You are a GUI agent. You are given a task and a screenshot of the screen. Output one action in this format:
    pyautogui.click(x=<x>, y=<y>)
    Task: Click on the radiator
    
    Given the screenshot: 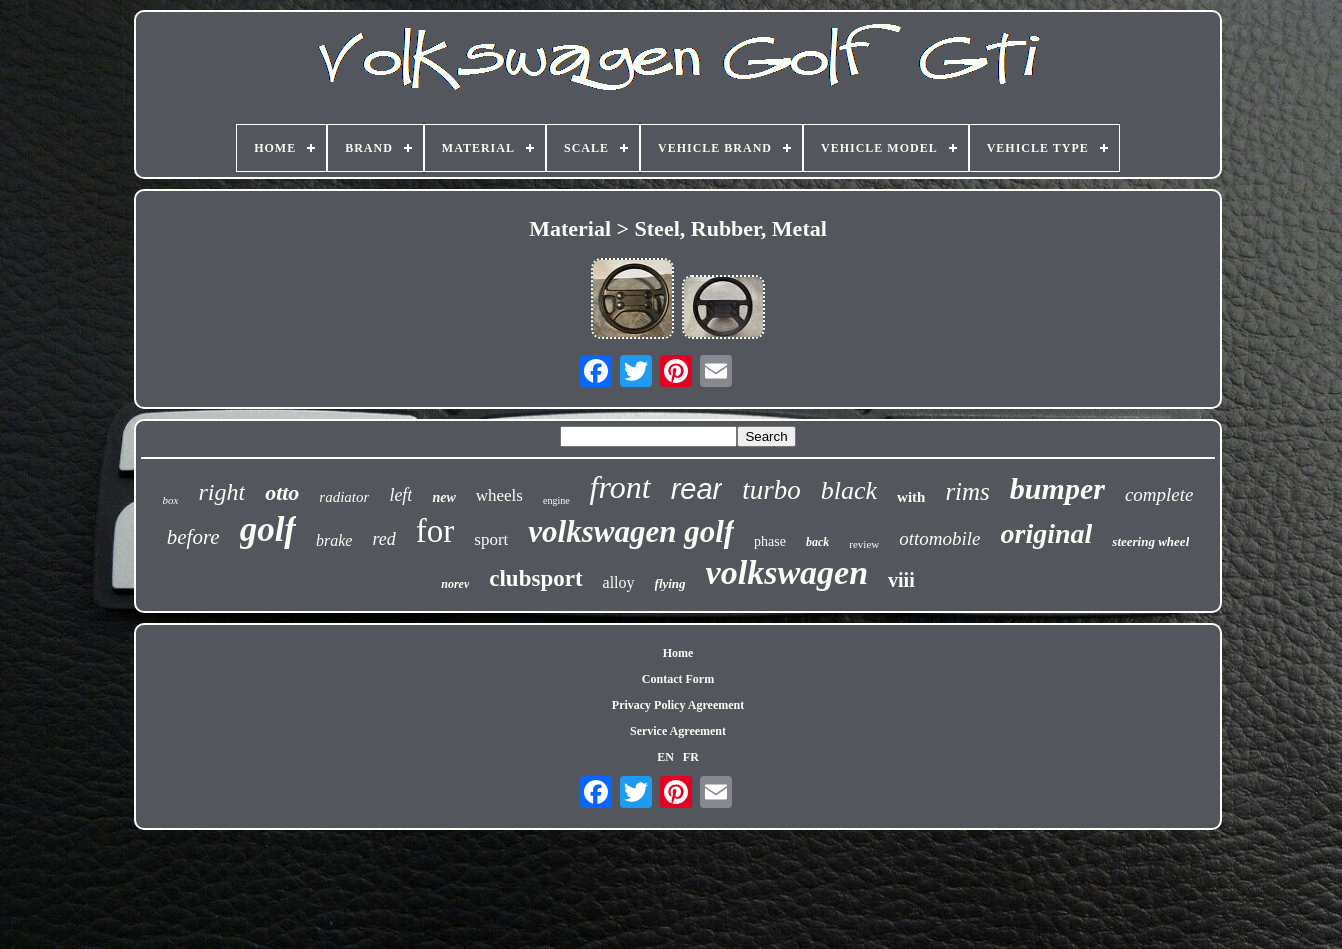 What is the action you would take?
    pyautogui.click(x=344, y=497)
    